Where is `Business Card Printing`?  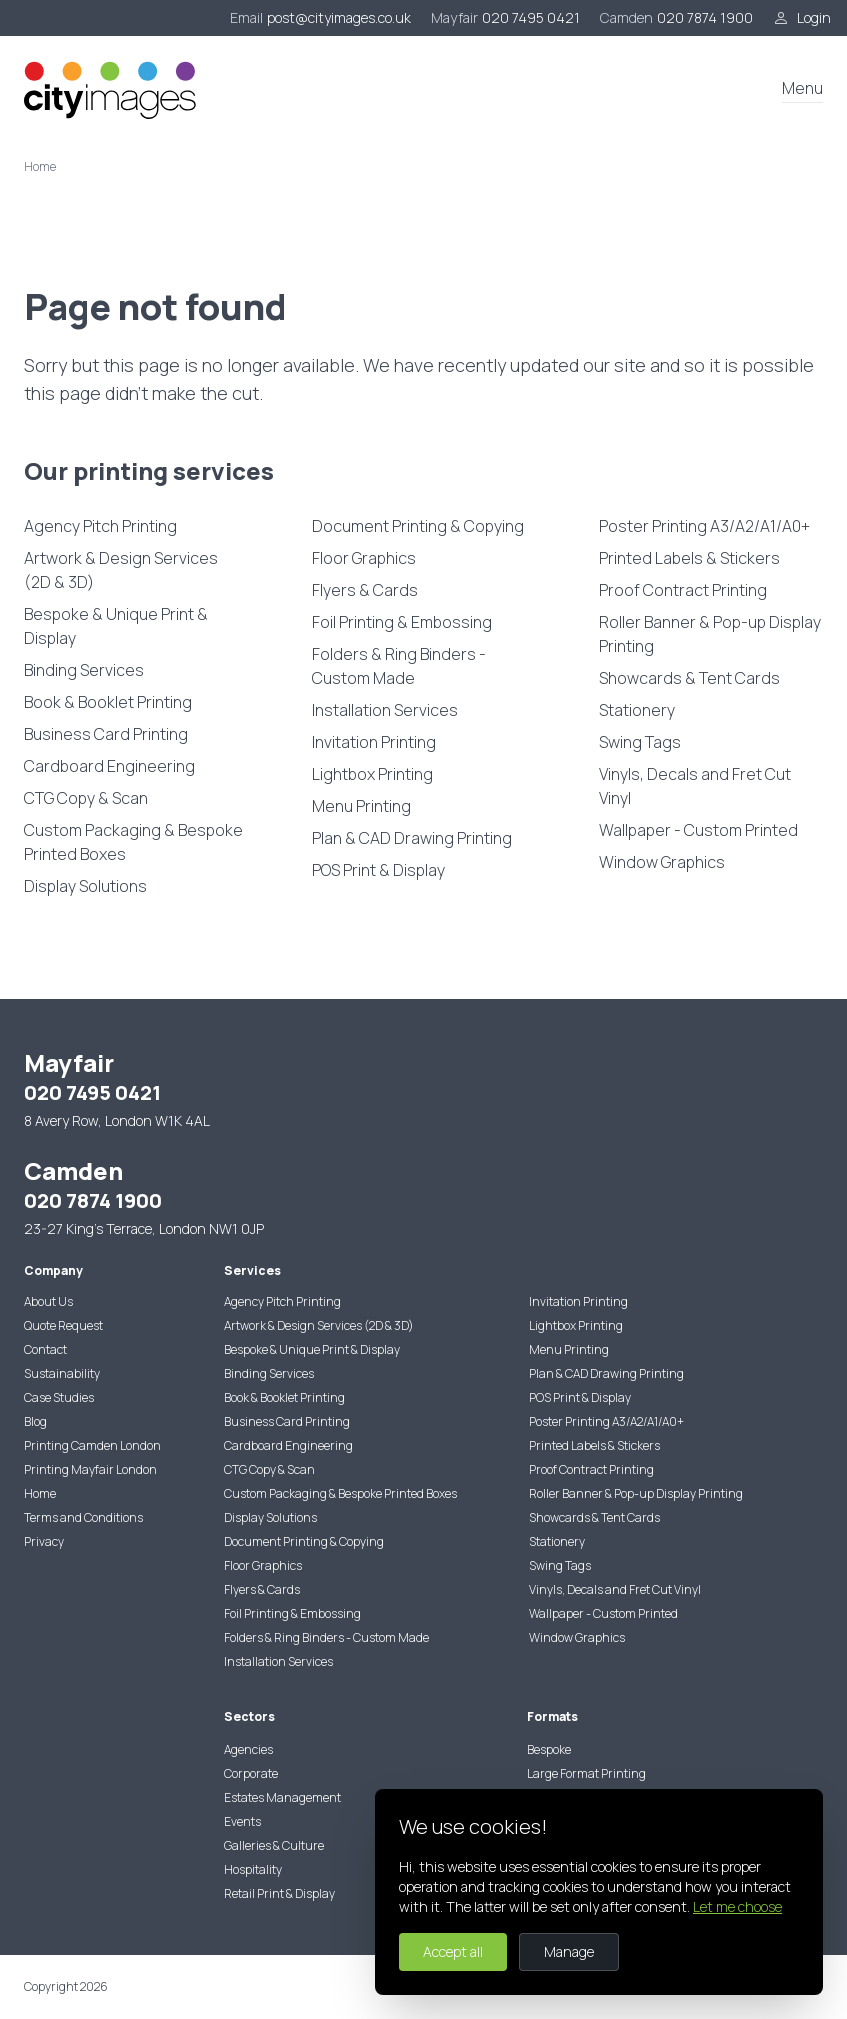 Business Card Printing is located at coordinates (106, 734).